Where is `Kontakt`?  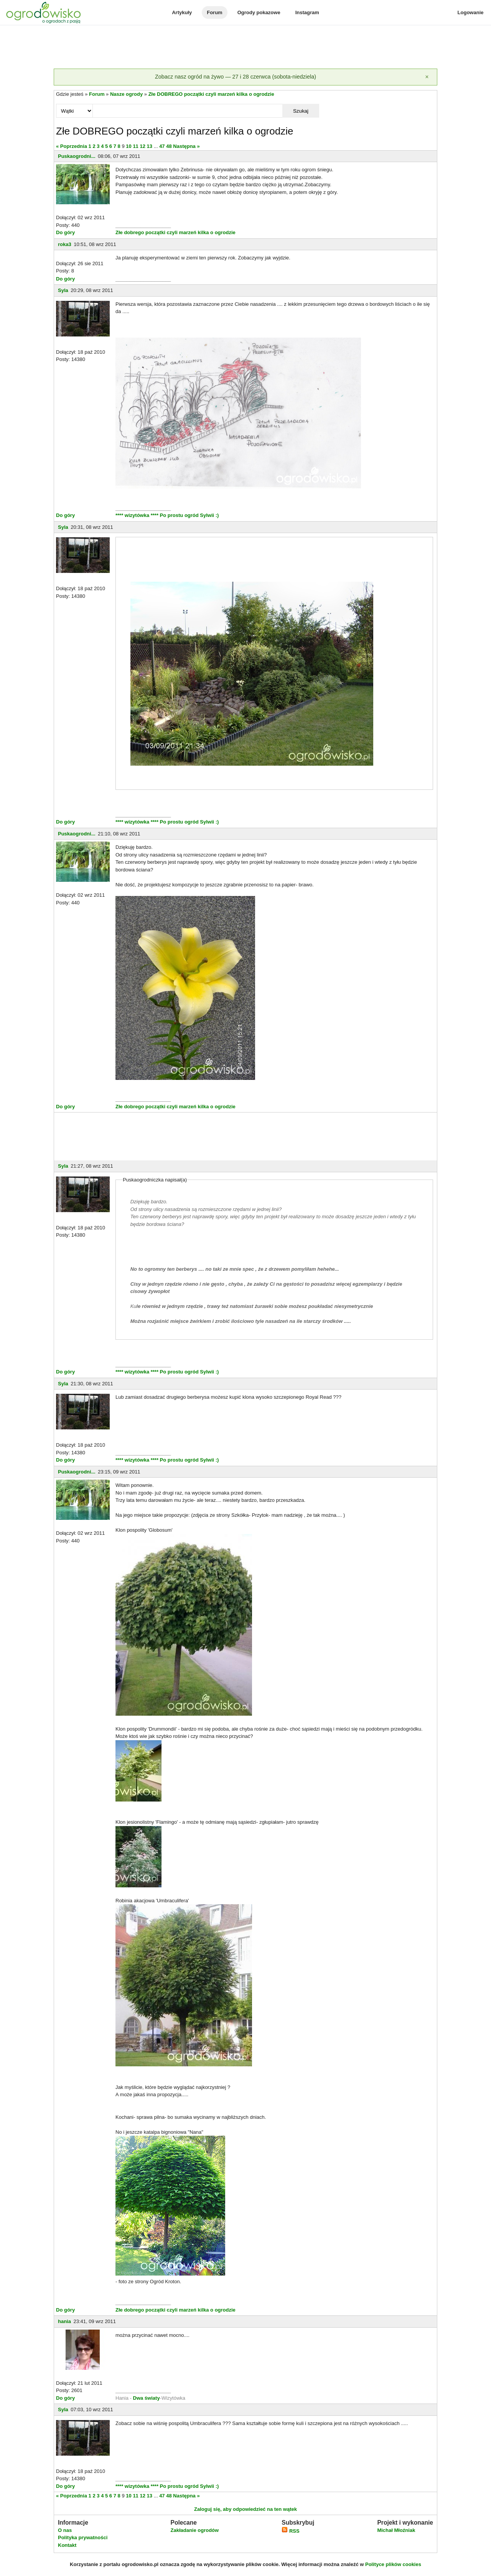 Kontakt is located at coordinates (67, 2545).